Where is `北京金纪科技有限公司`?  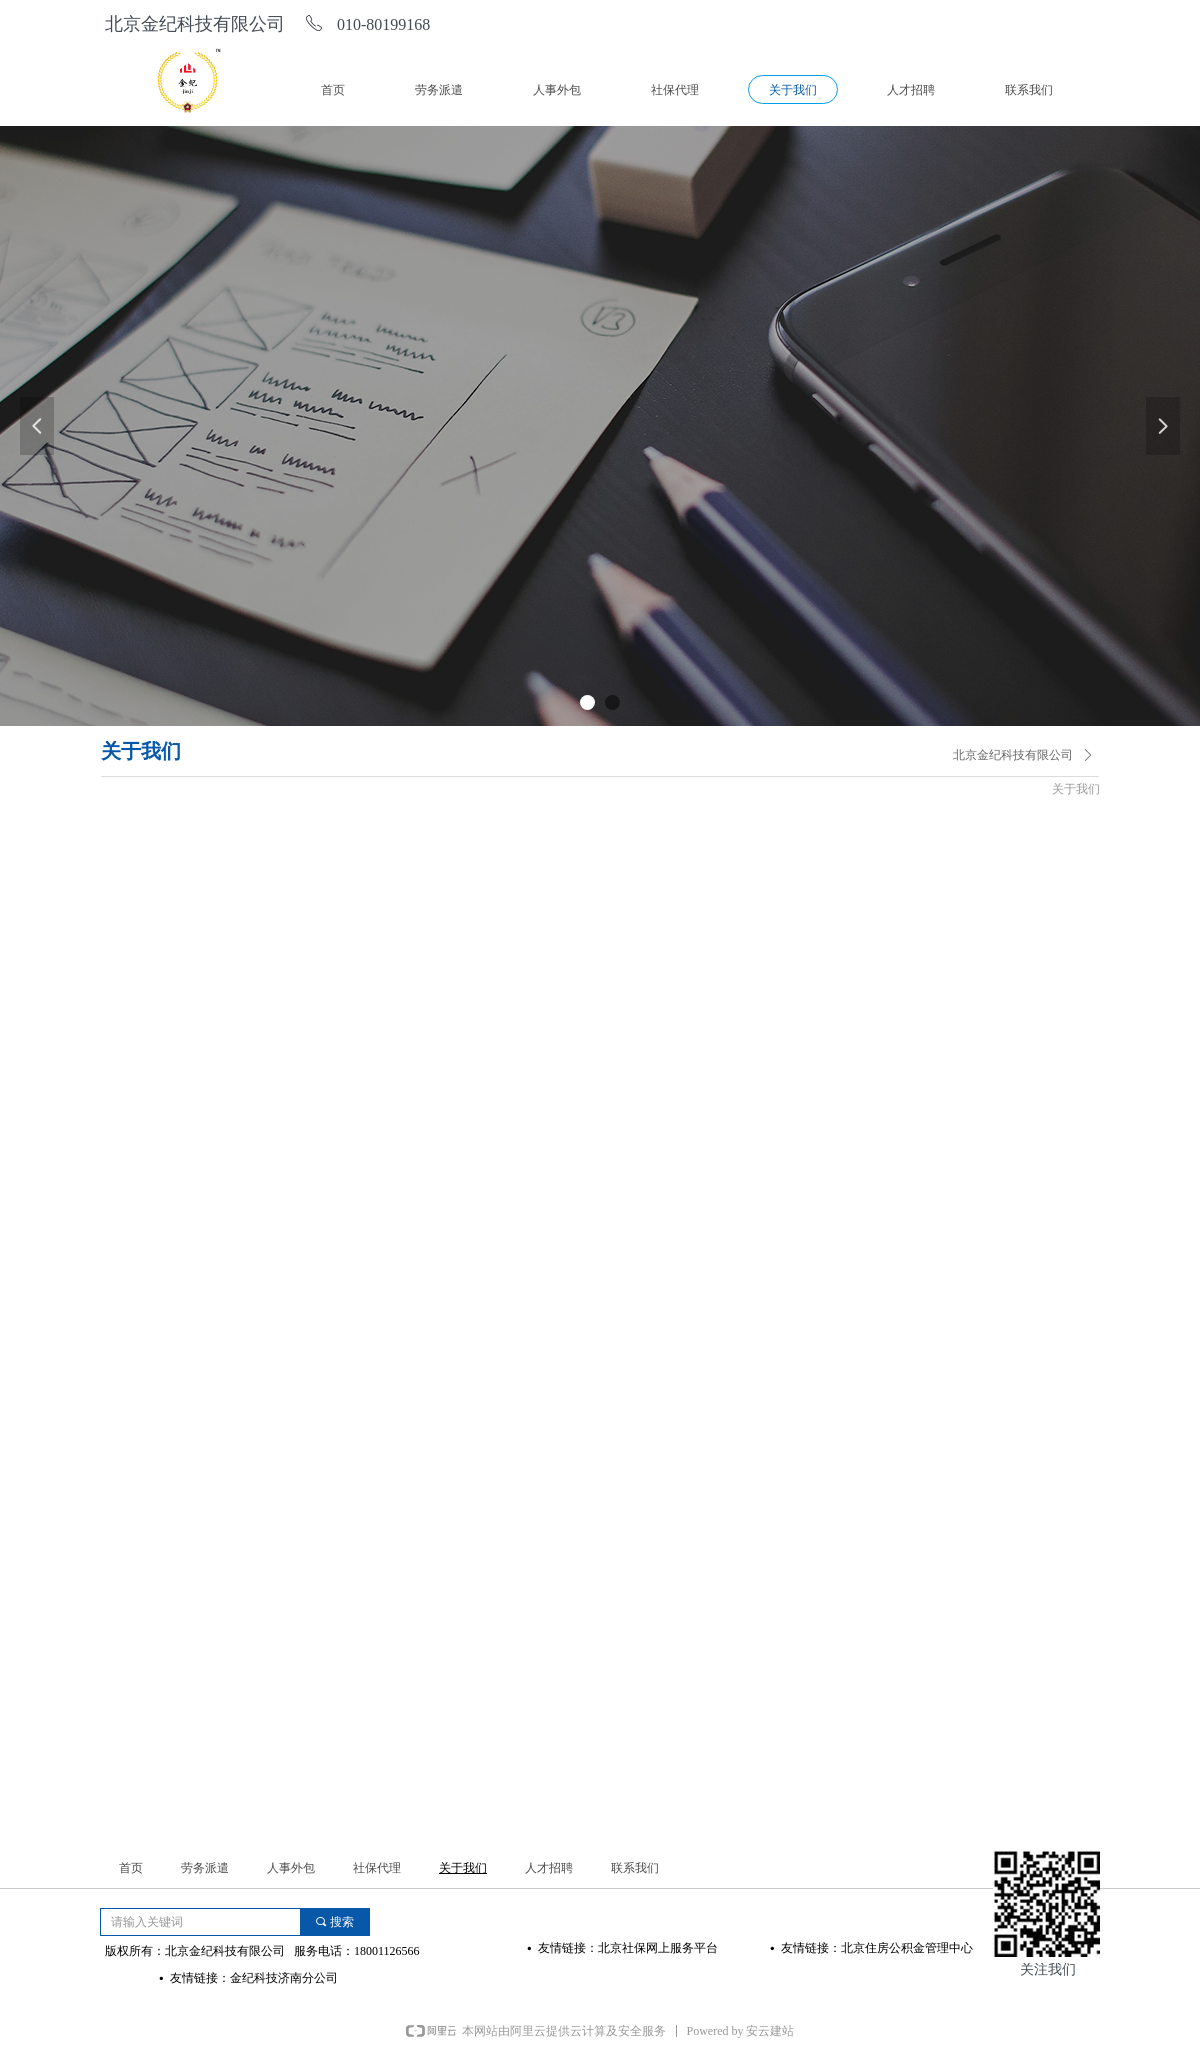 北京金纪科技有限公司 is located at coordinates (1013, 755).